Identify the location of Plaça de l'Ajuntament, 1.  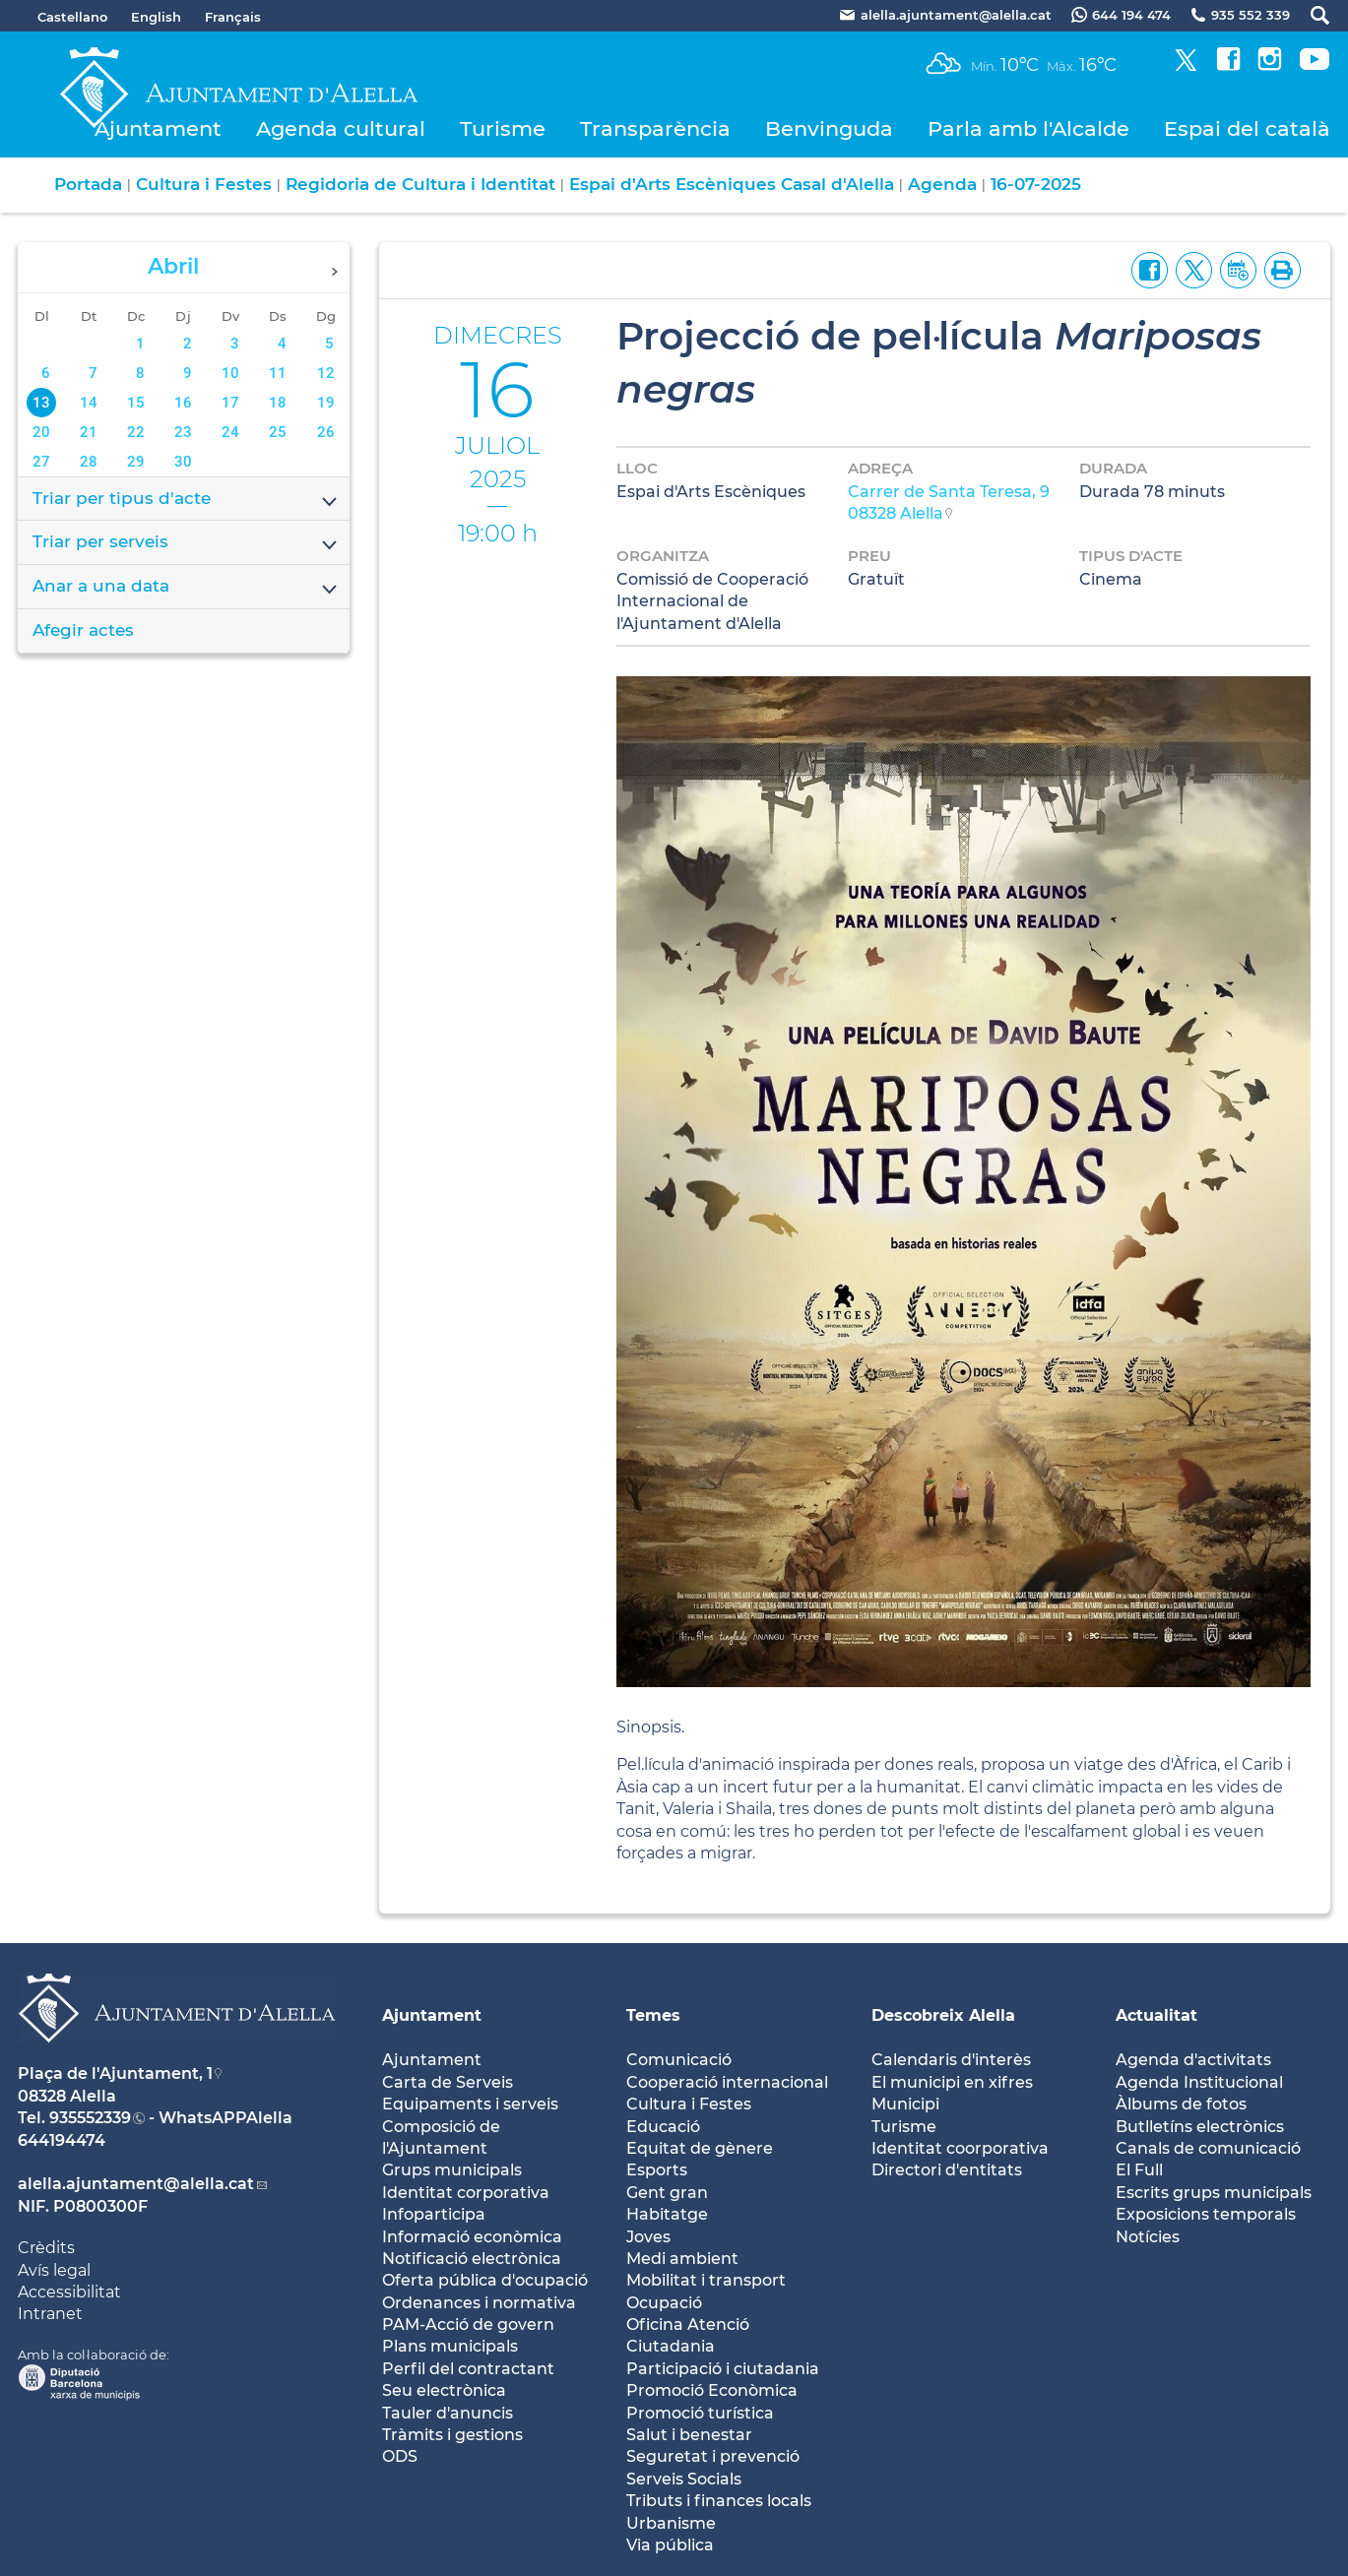
(115, 2073).